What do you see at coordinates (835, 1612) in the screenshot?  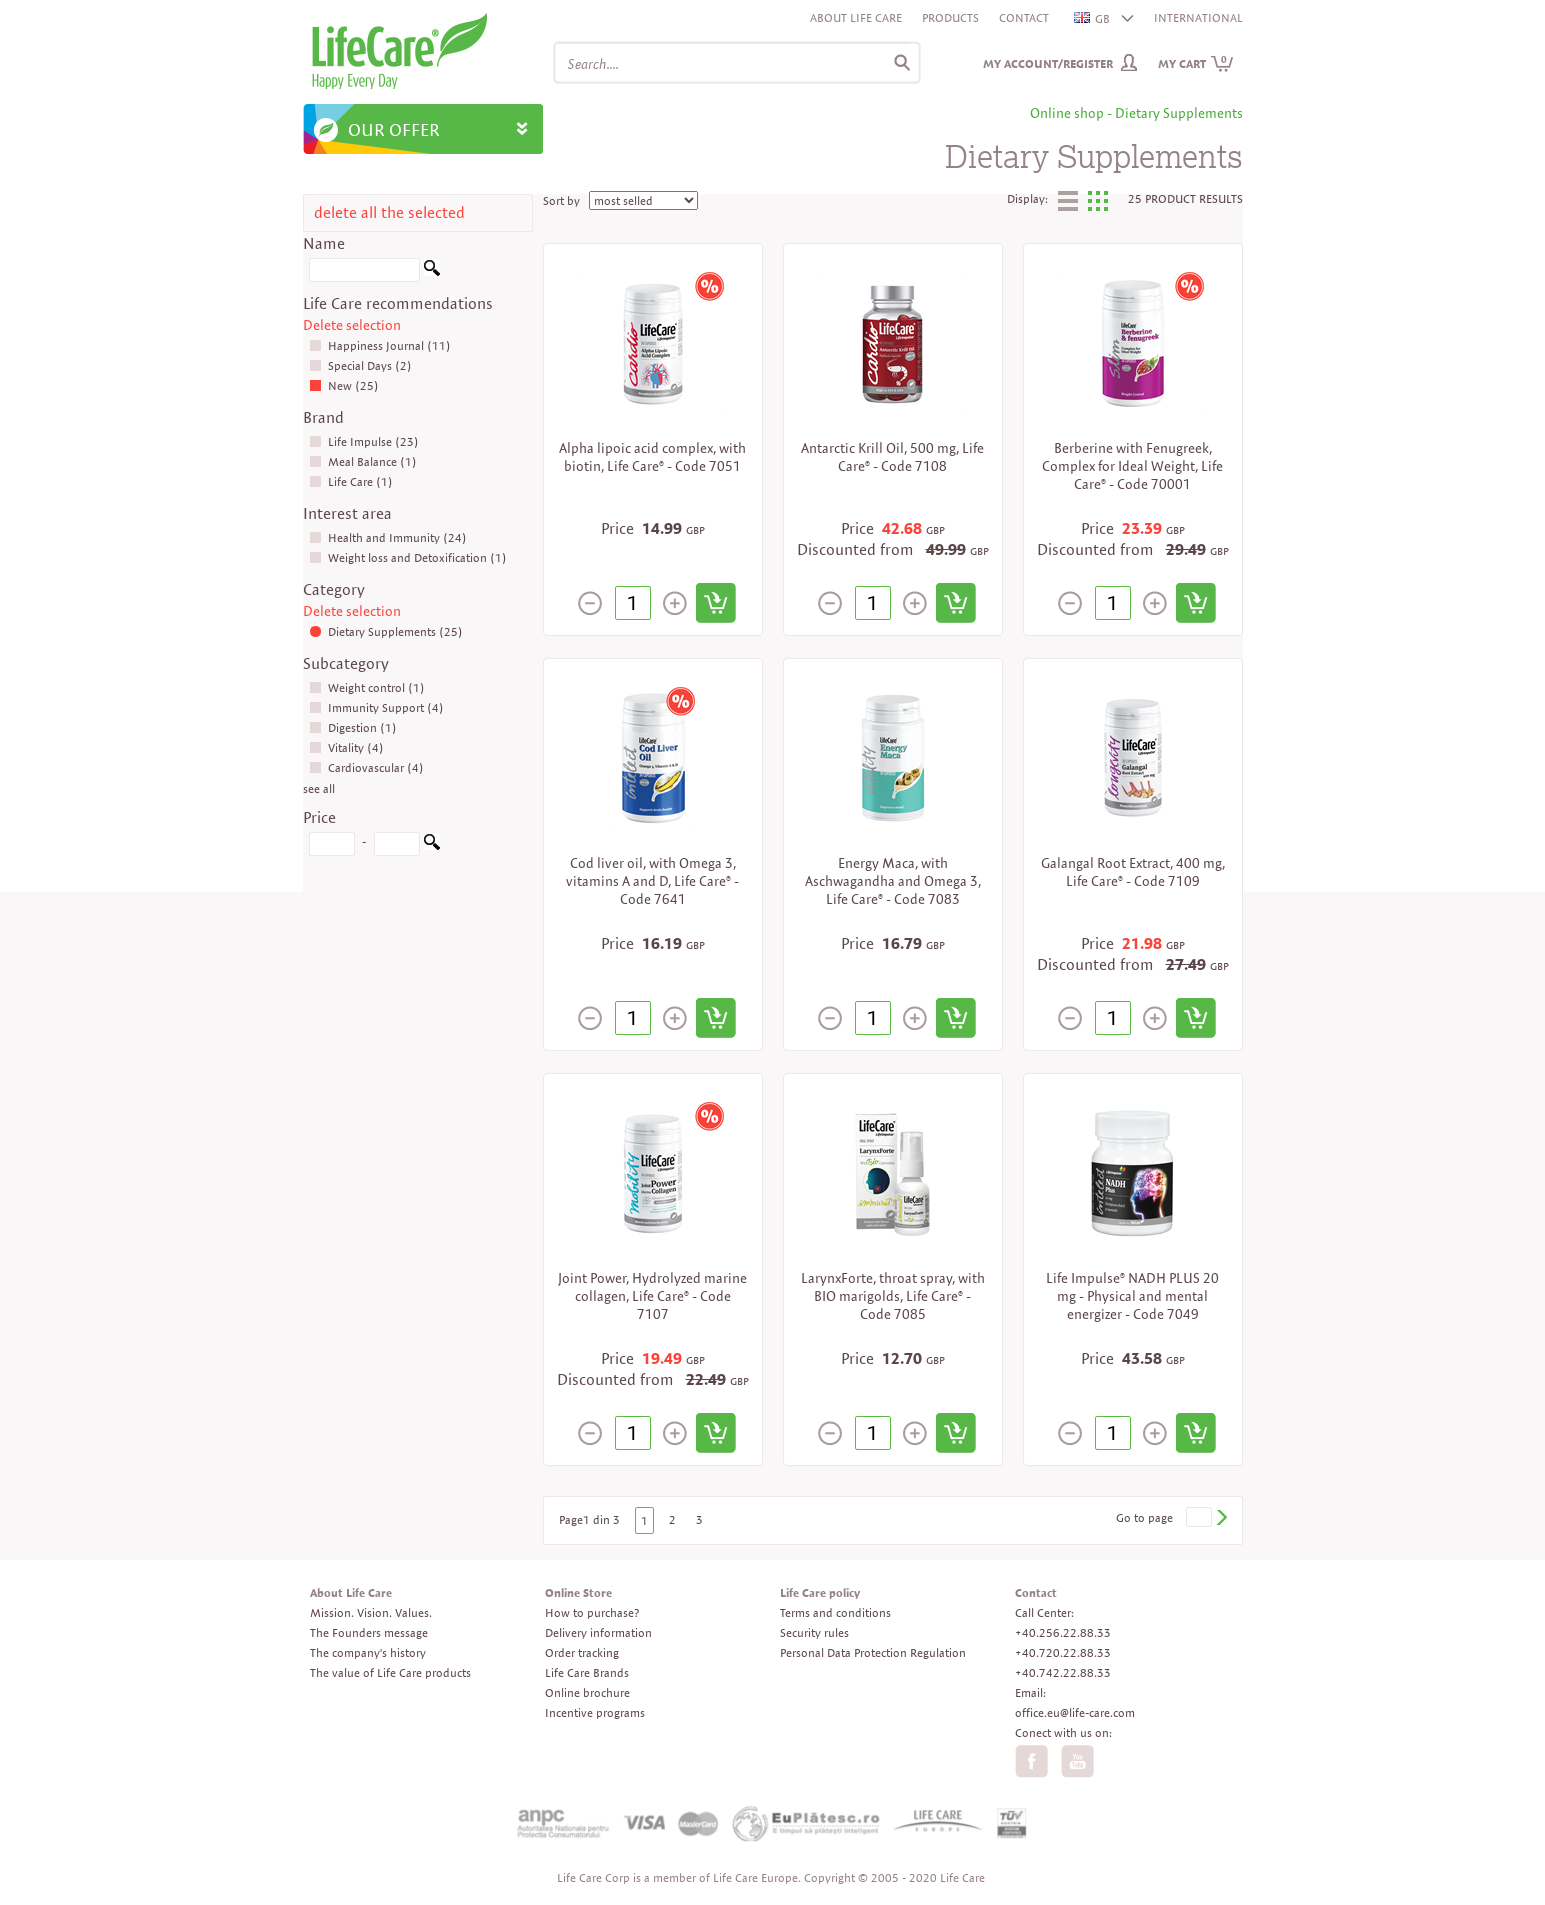 I see `Terms and conditions` at bounding box center [835, 1612].